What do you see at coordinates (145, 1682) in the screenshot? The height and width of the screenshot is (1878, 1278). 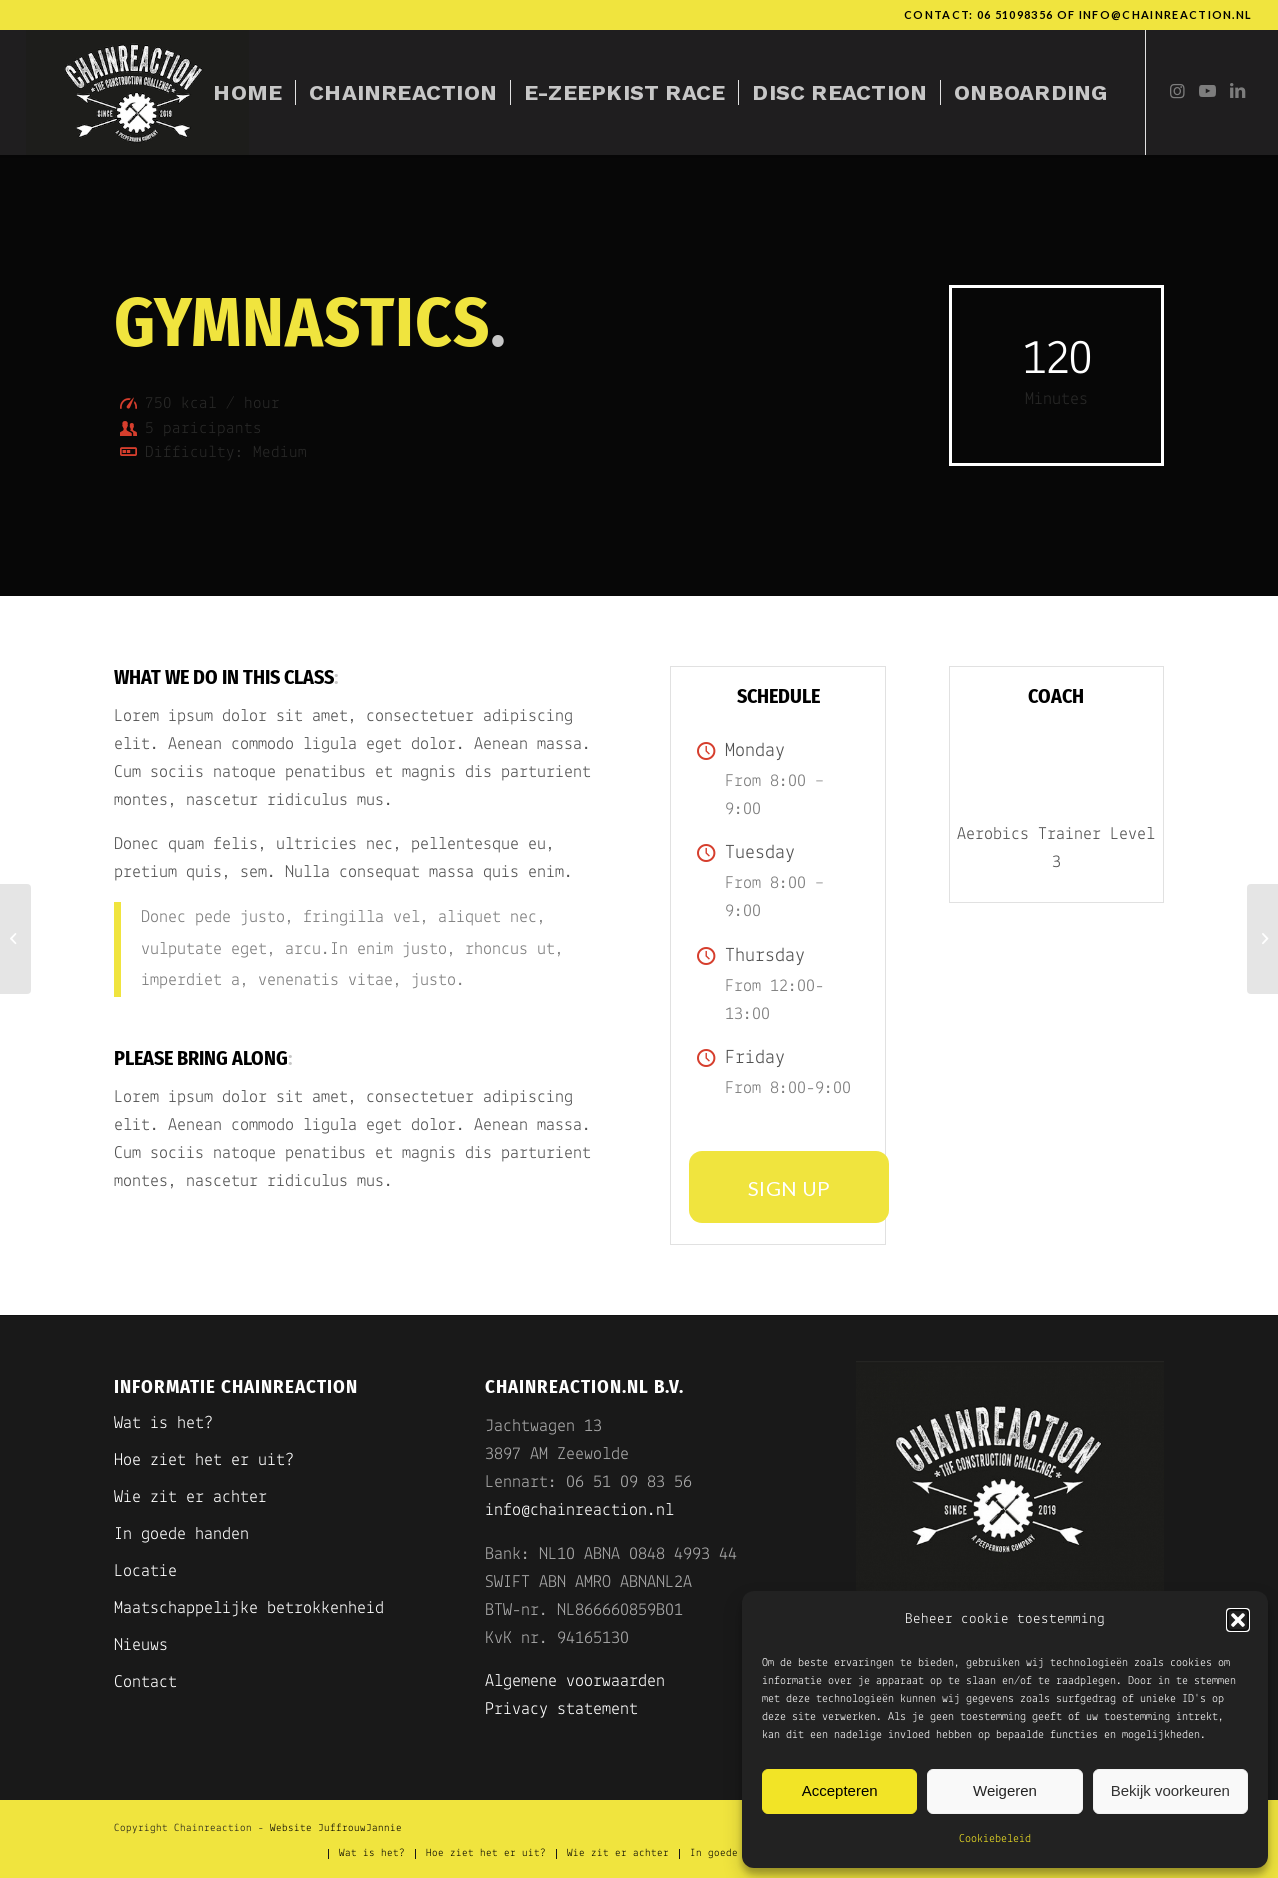 I see `Contact` at bounding box center [145, 1682].